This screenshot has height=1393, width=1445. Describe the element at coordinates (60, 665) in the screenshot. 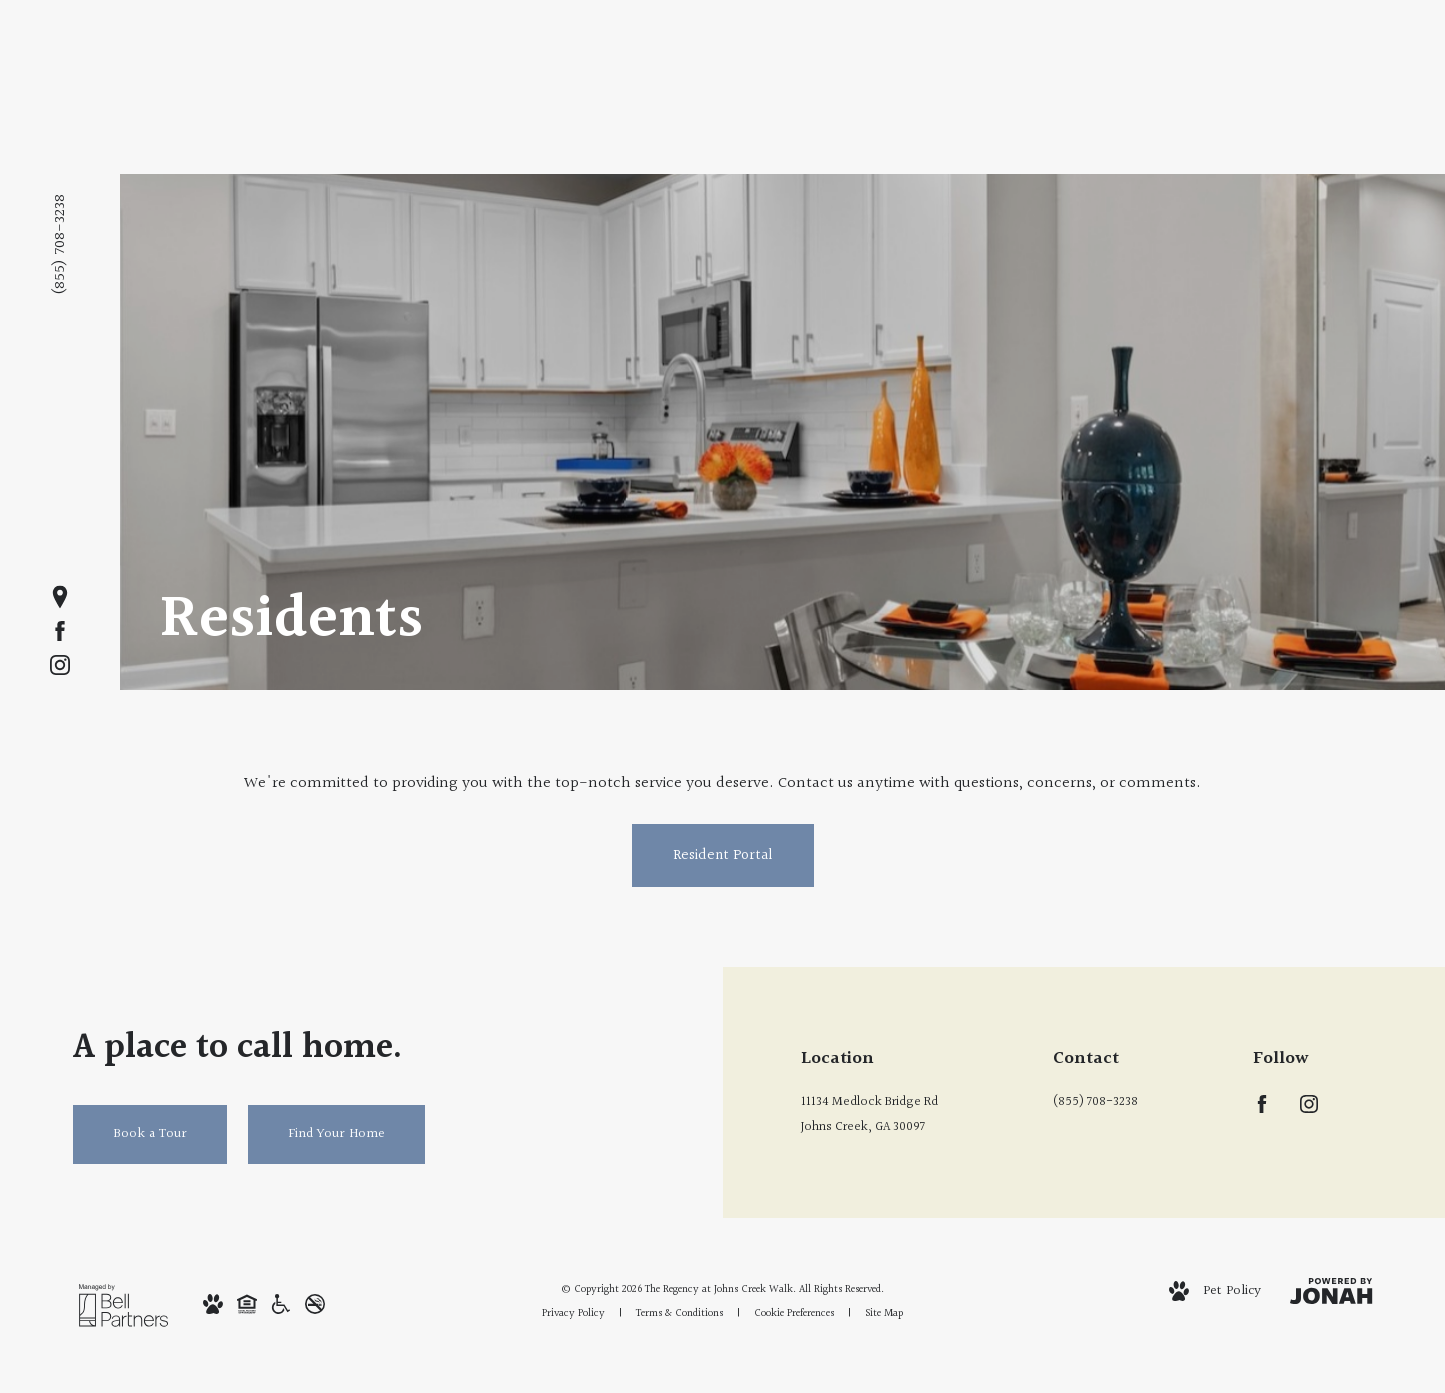

I see `[Follow us on Instagram]` at that location.